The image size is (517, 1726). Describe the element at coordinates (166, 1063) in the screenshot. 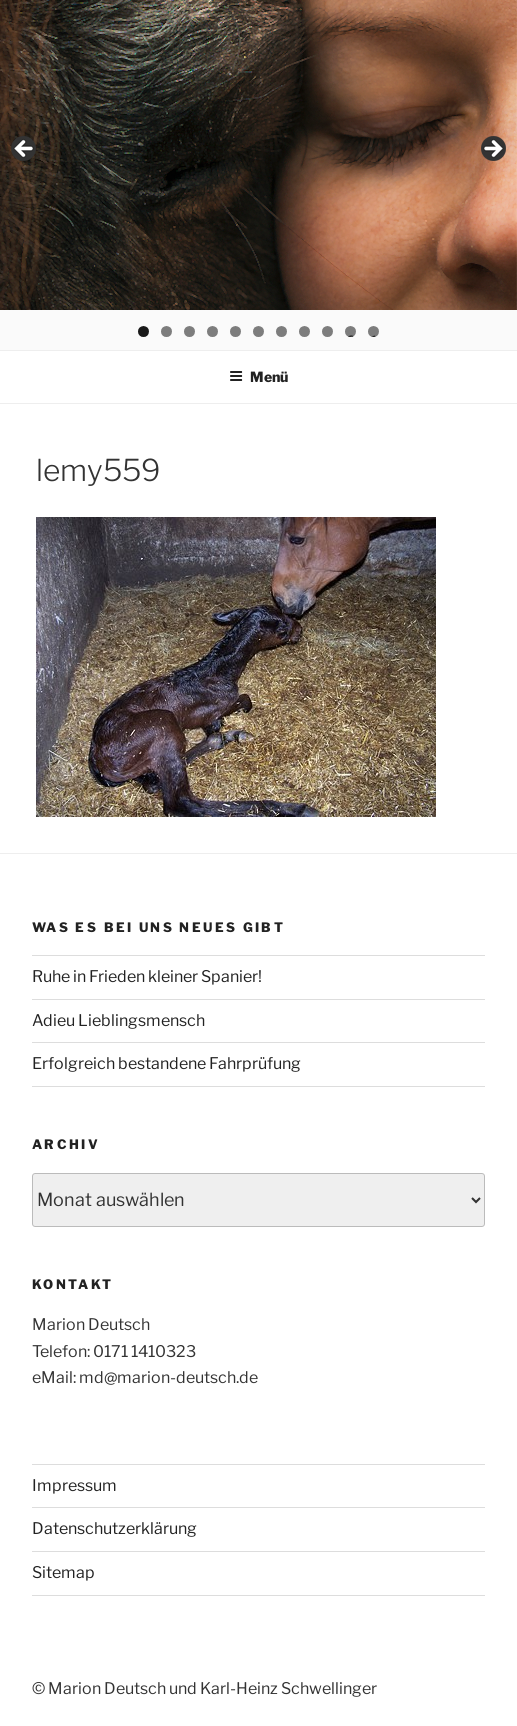

I see `Erfolgreich bestandene Fahrprüfung` at that location.